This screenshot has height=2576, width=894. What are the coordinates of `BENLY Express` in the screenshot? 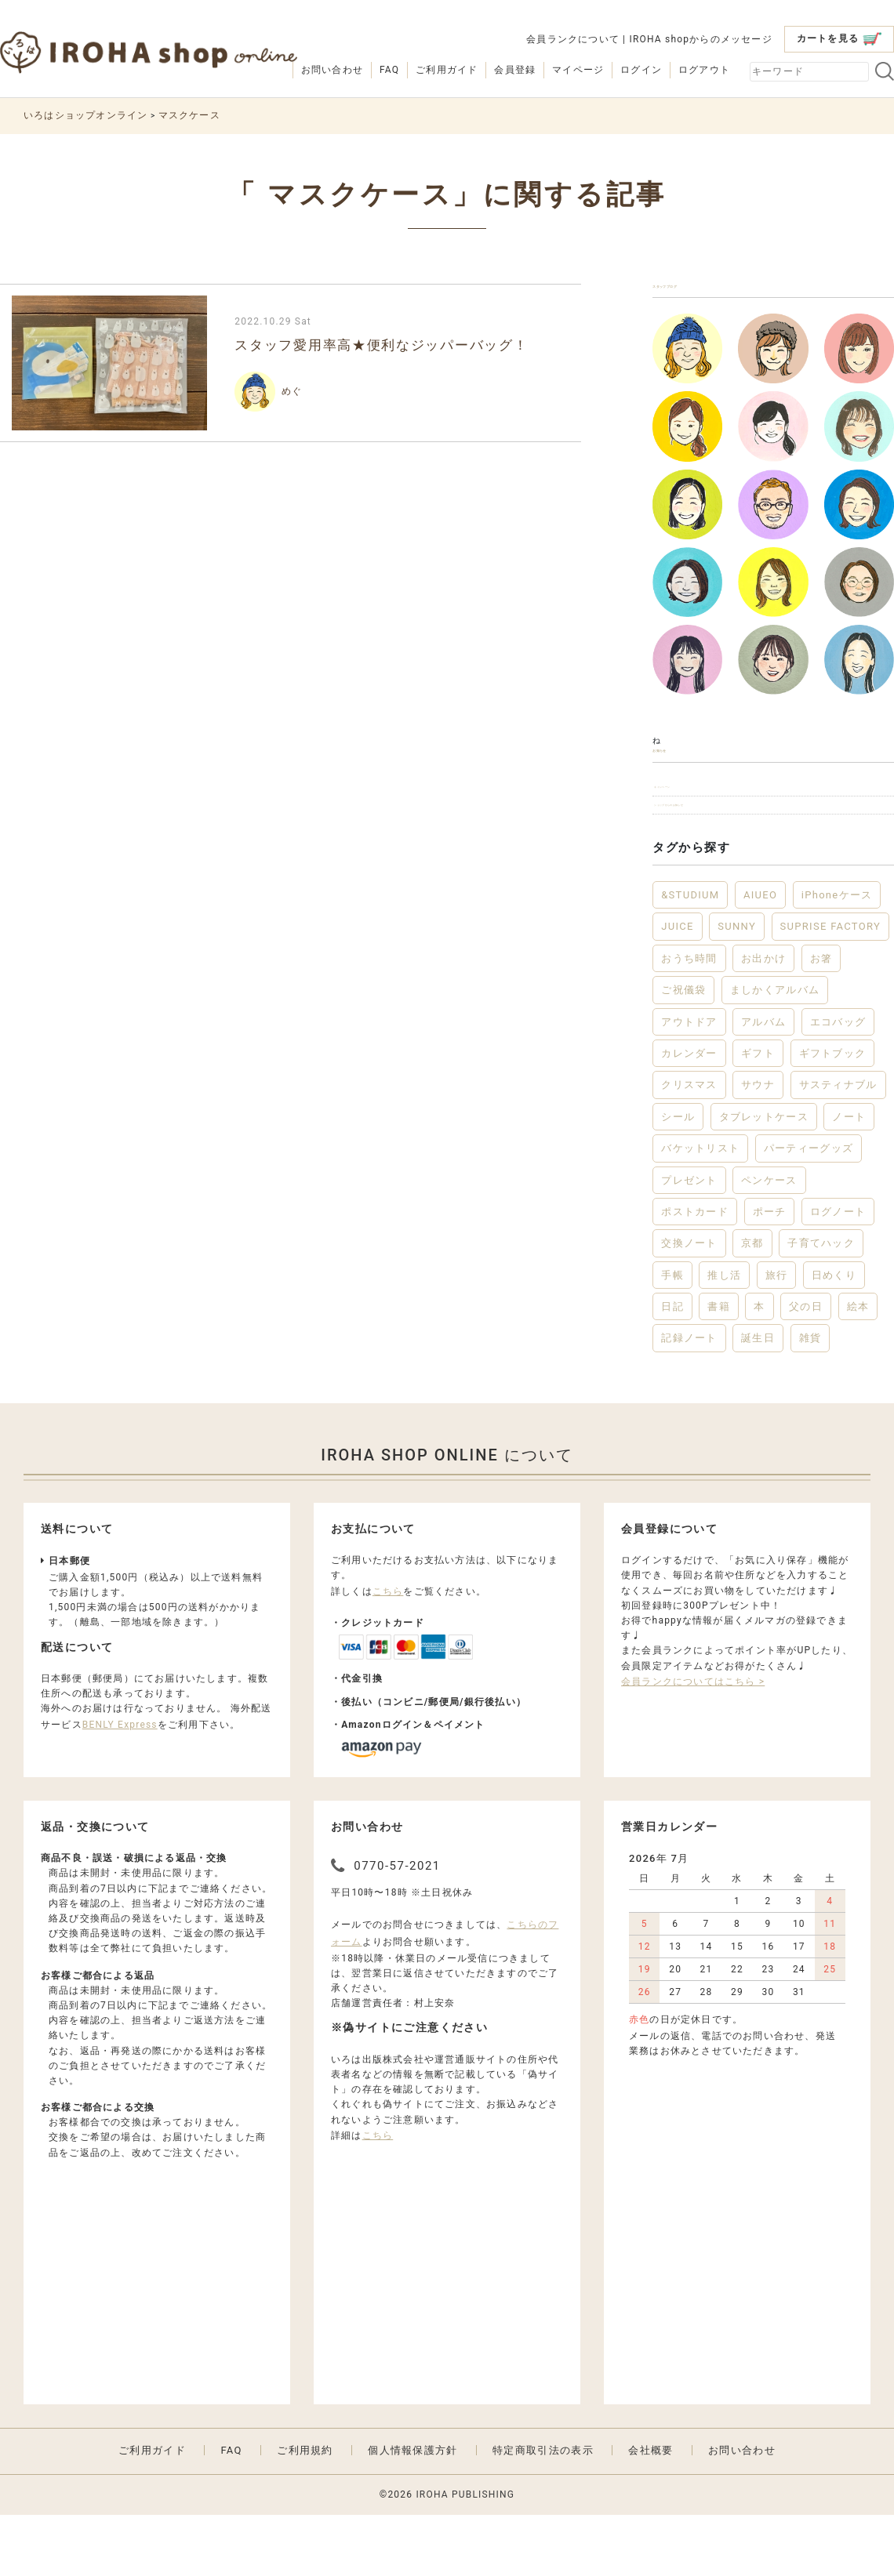 It's located at (120, 1785).